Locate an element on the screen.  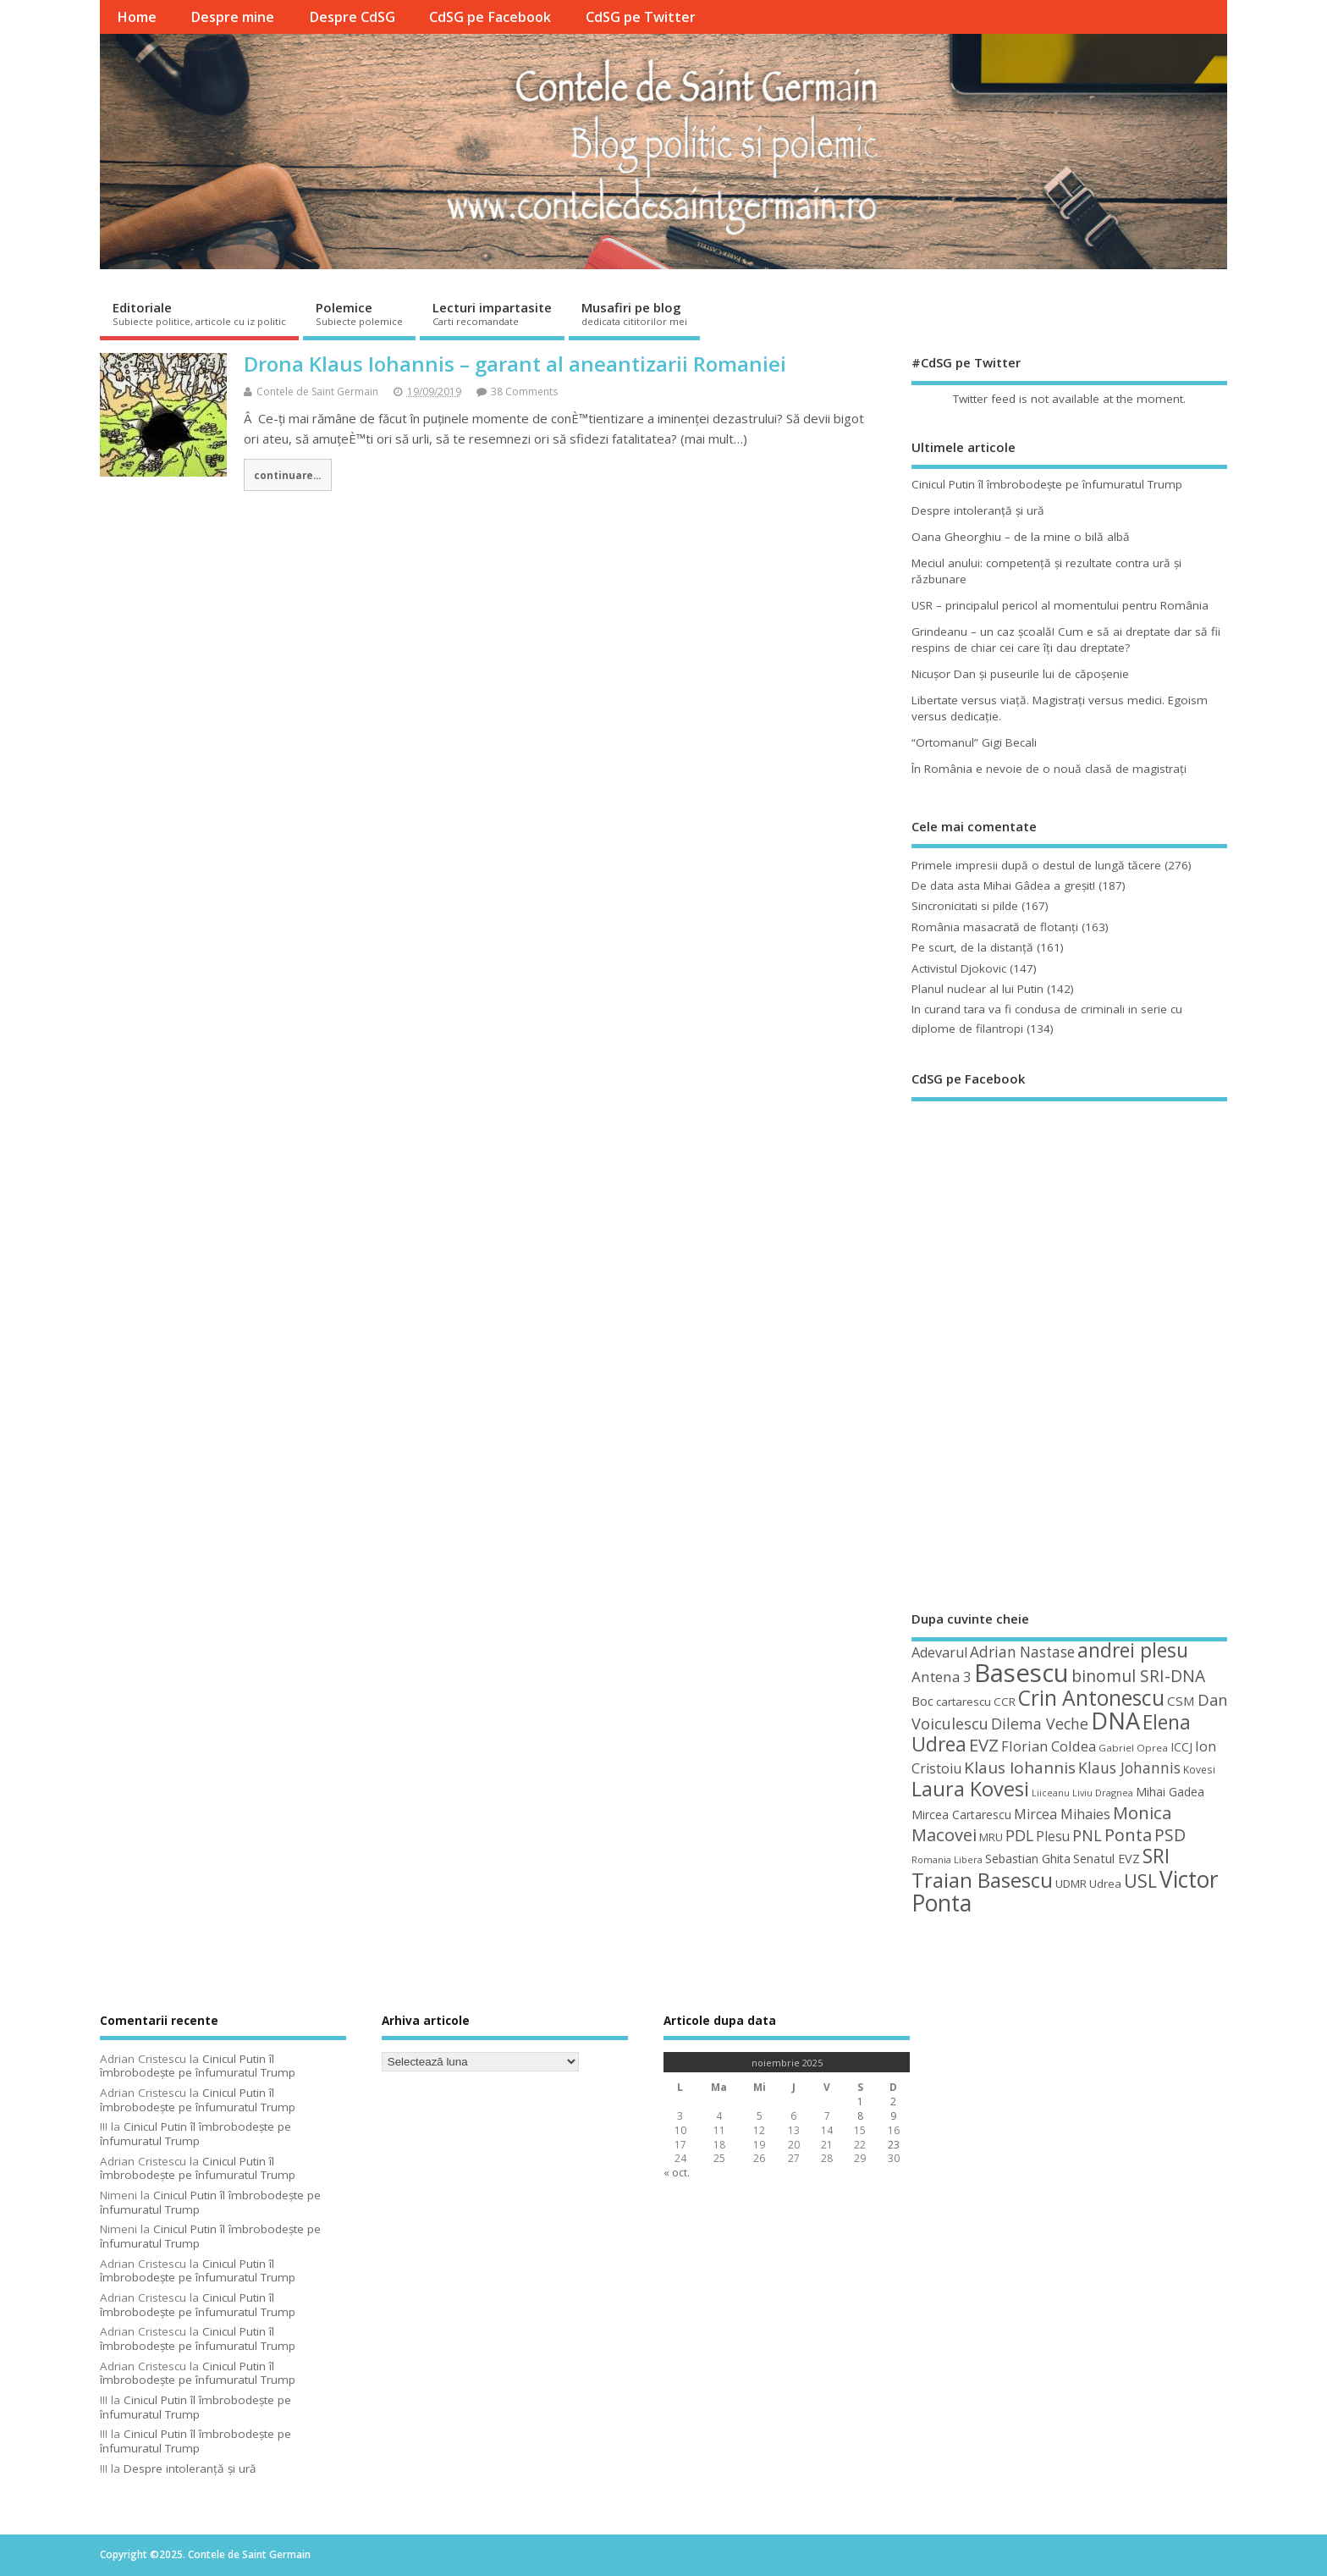
Mircea Mihaies [Mircea Mihaies (61 de elemente)] is located at coordinates (1062, 1814).